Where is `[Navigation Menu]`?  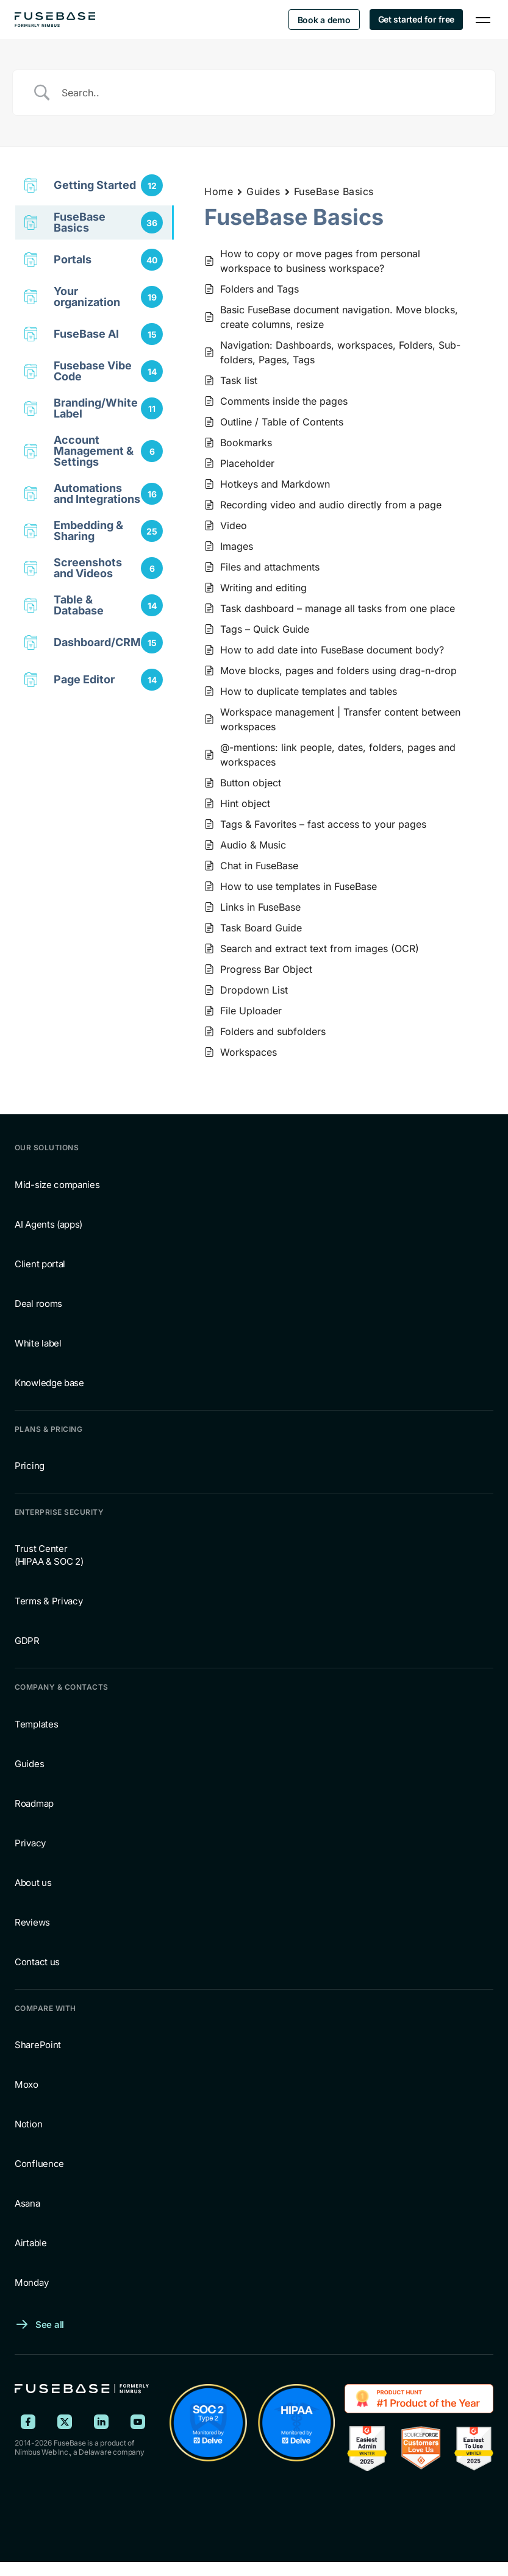
[Navigation Menu] is located at coordinates (483, 19).